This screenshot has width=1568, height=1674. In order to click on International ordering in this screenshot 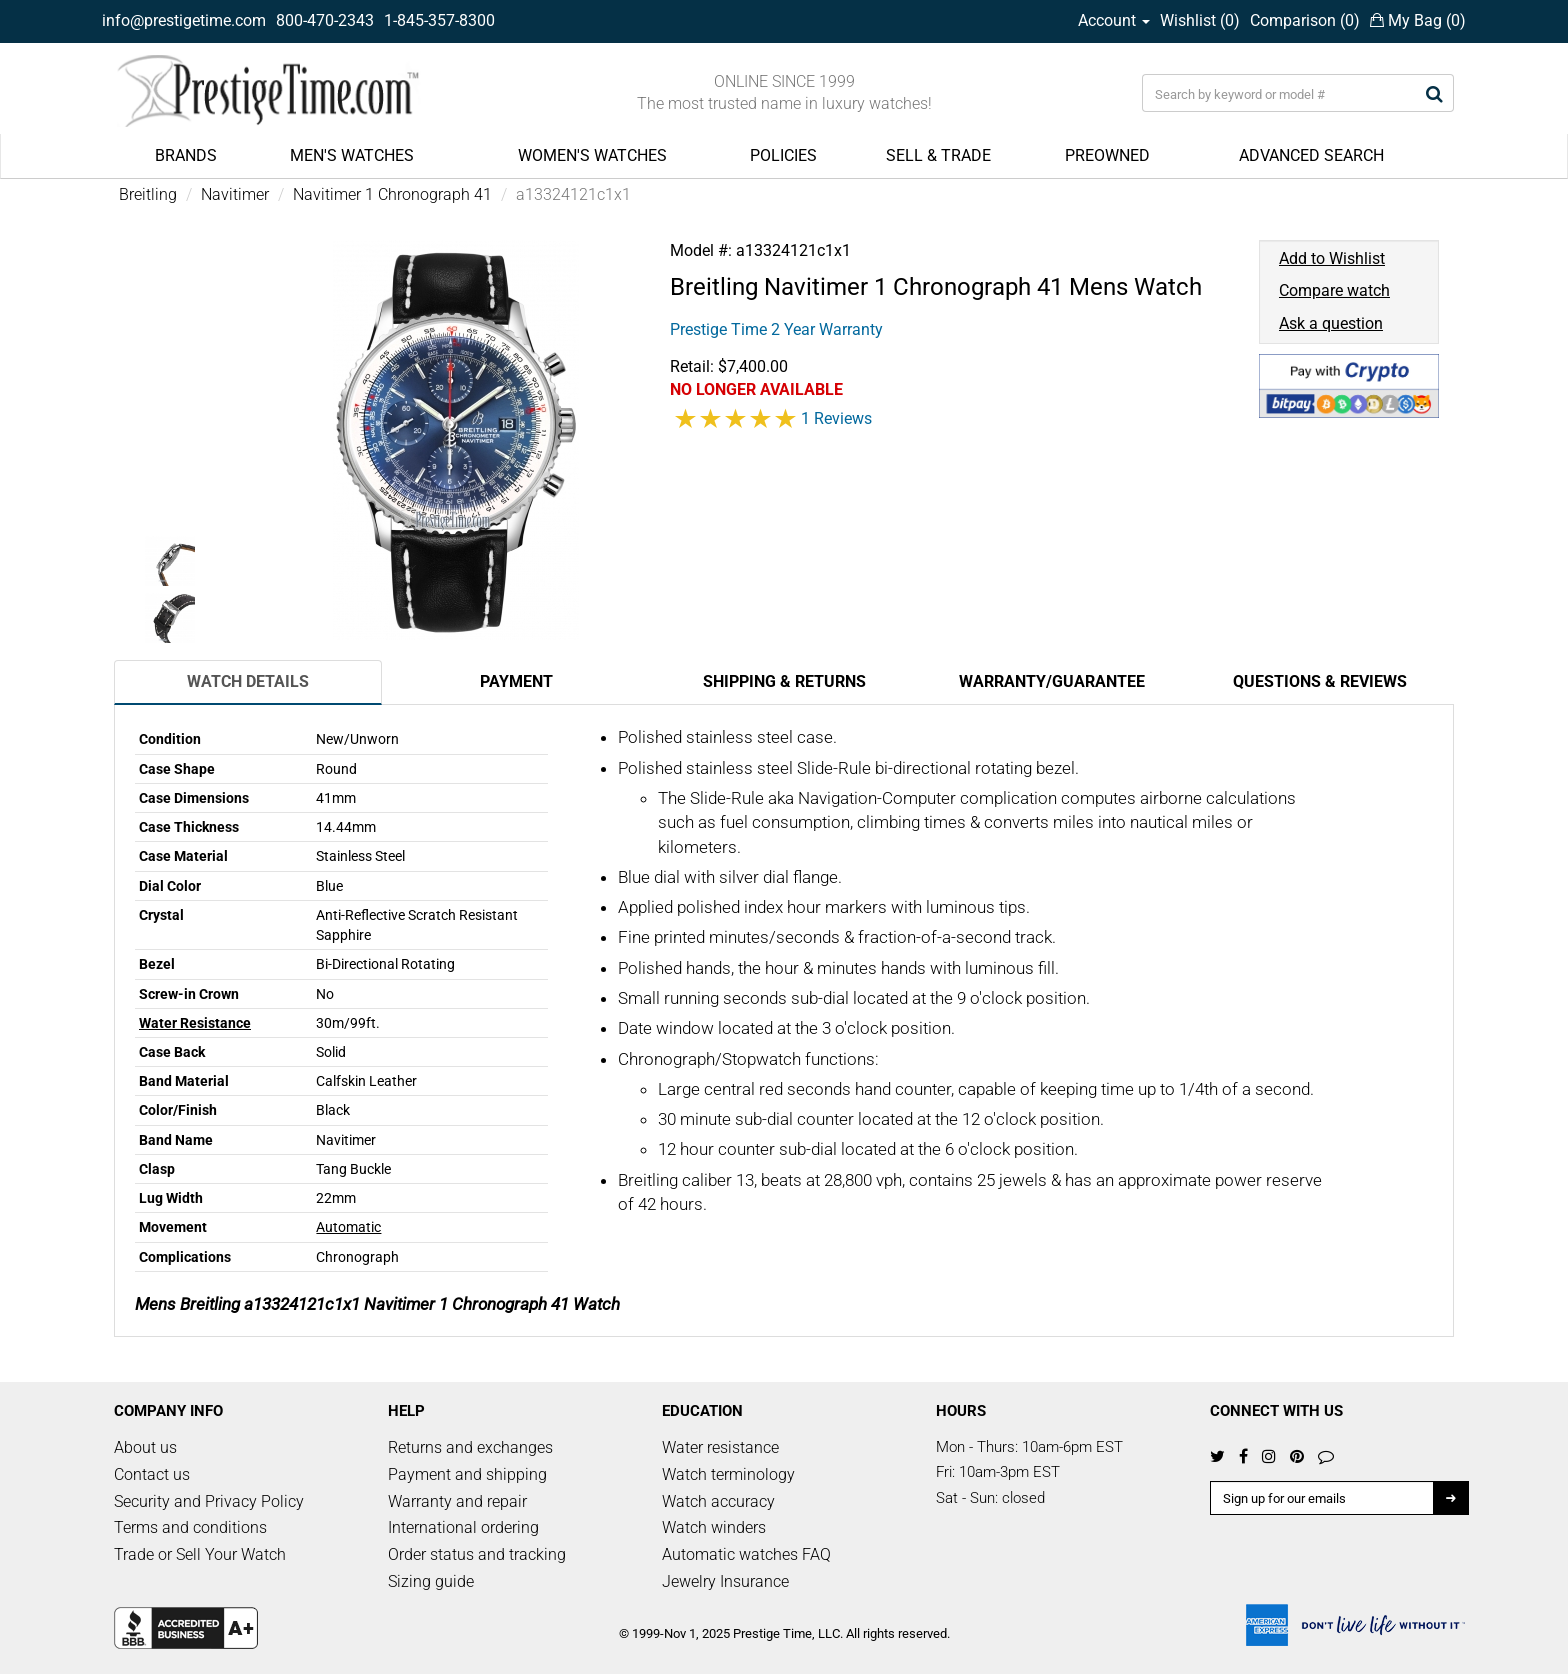, I will do `click(463, 1527)`.